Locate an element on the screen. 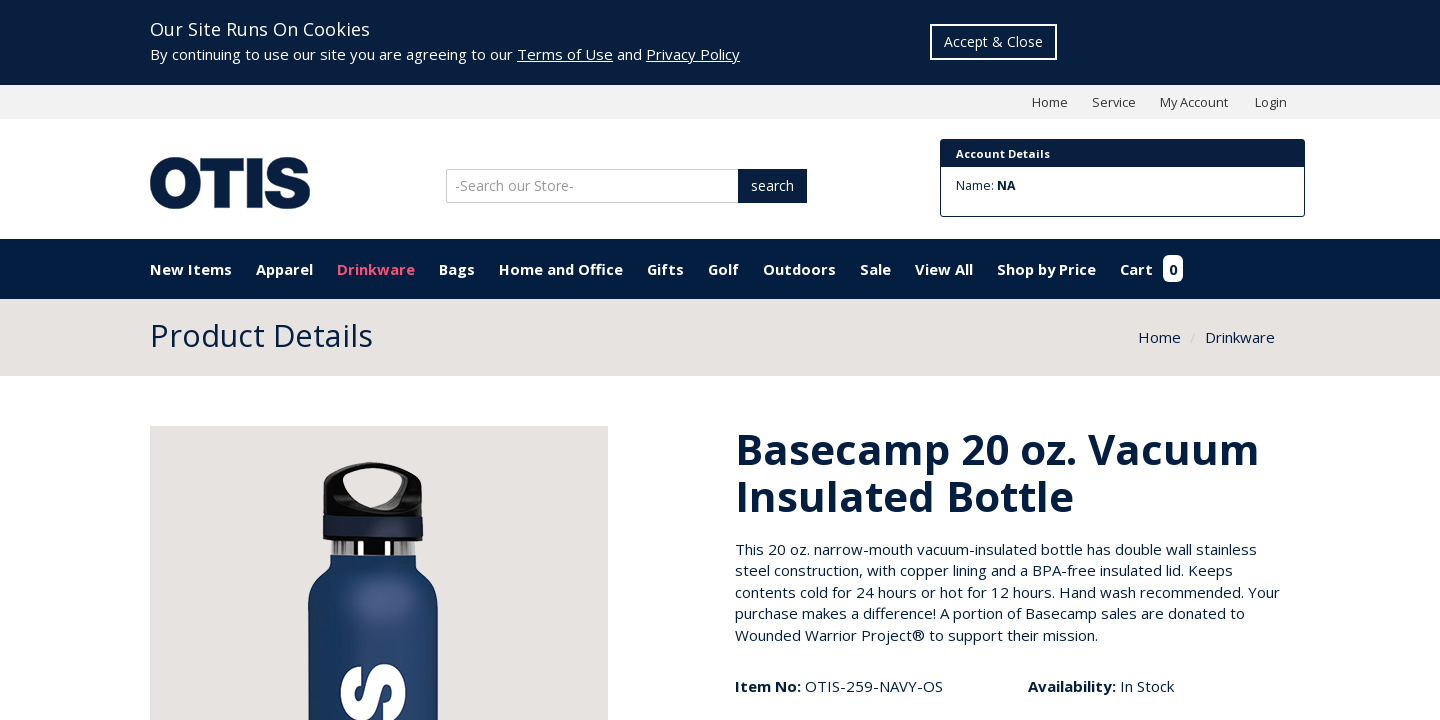  Privacy Policy is located at coordinates (693, 54).